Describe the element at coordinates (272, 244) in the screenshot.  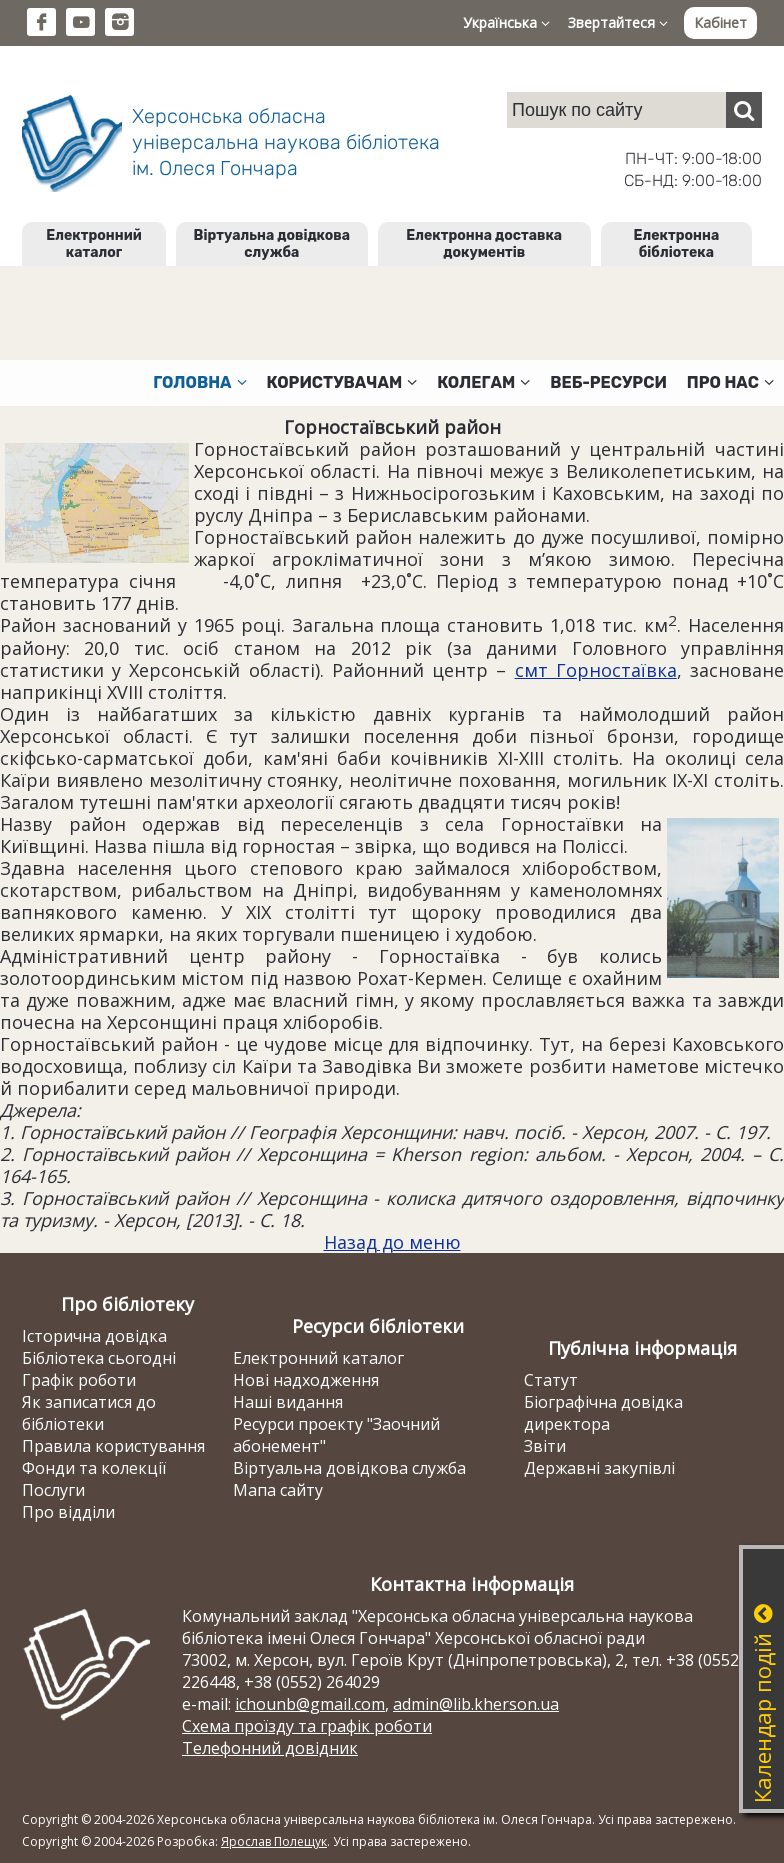
I see `Віртуальна довідкова служба` at that location.